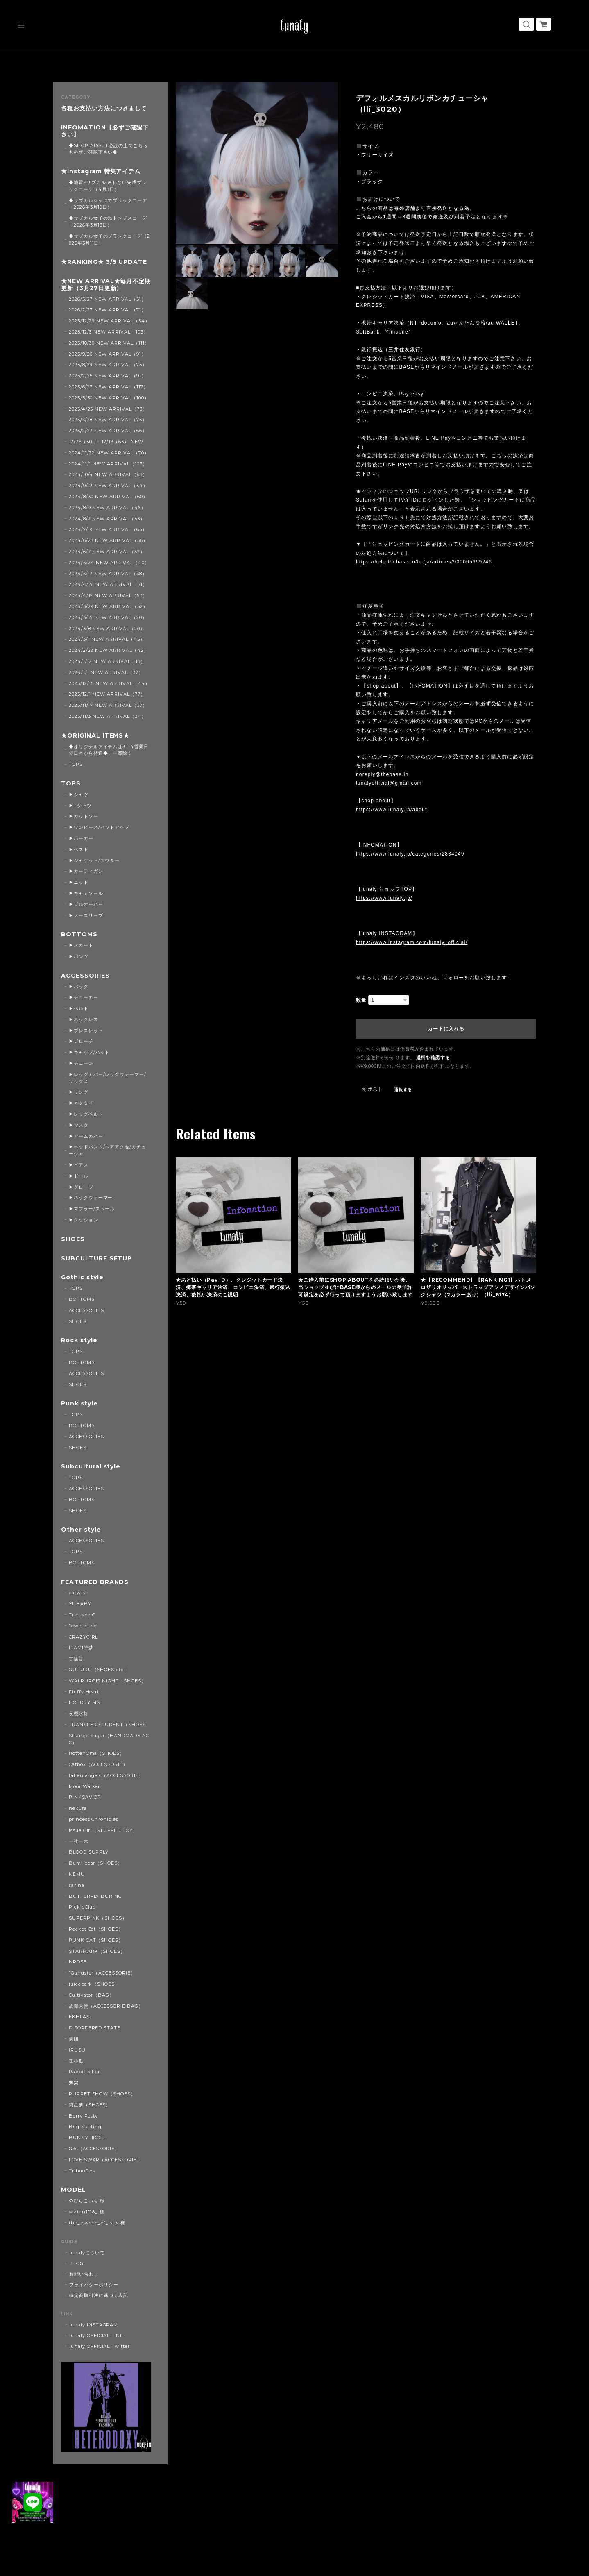  Describe the element at coordinates (78, 987) in the screenshot. I see `▶バッグ` at that location.